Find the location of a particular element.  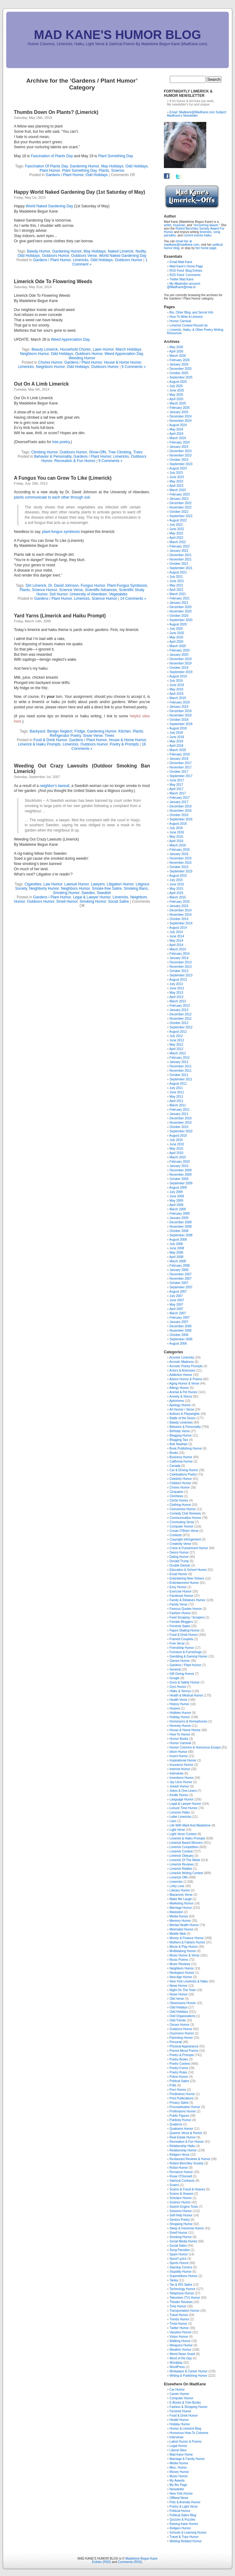

Macaronic Verse is located at coordinates (180, 1894).